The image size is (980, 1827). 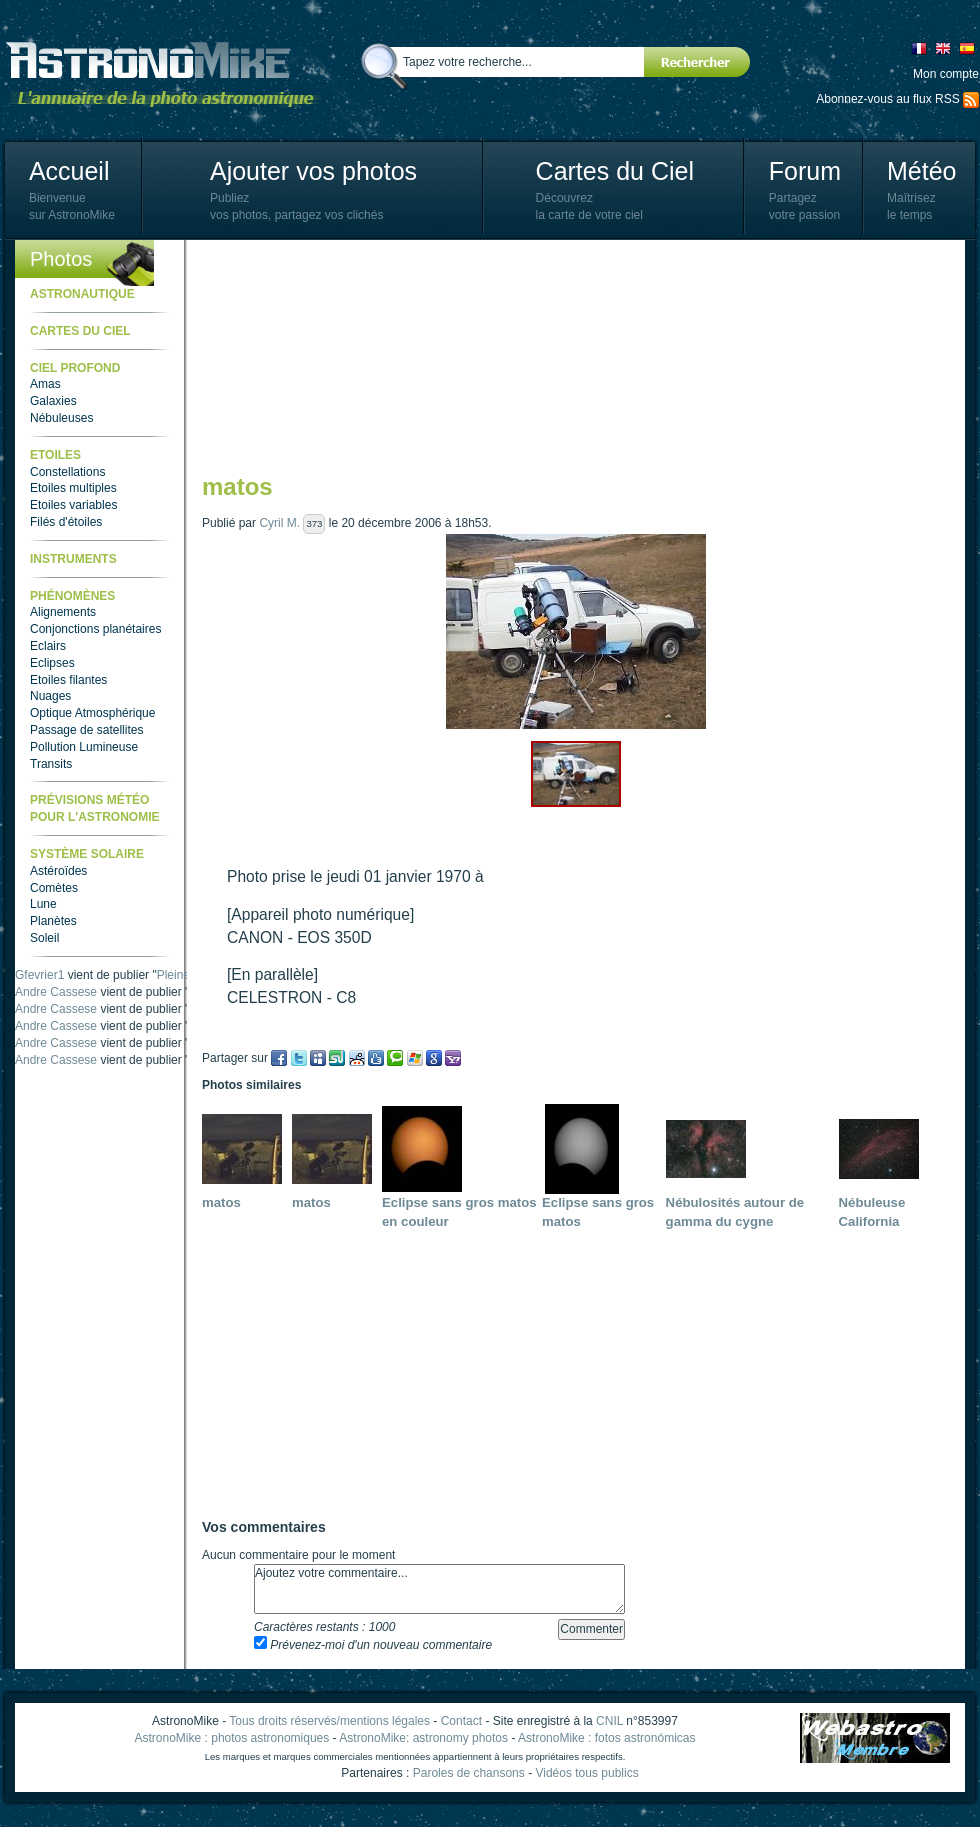 What do you see at coordinates (303, 355) in the screenshot?
I see `[Advertisement]` at bounding box center [303, 355].